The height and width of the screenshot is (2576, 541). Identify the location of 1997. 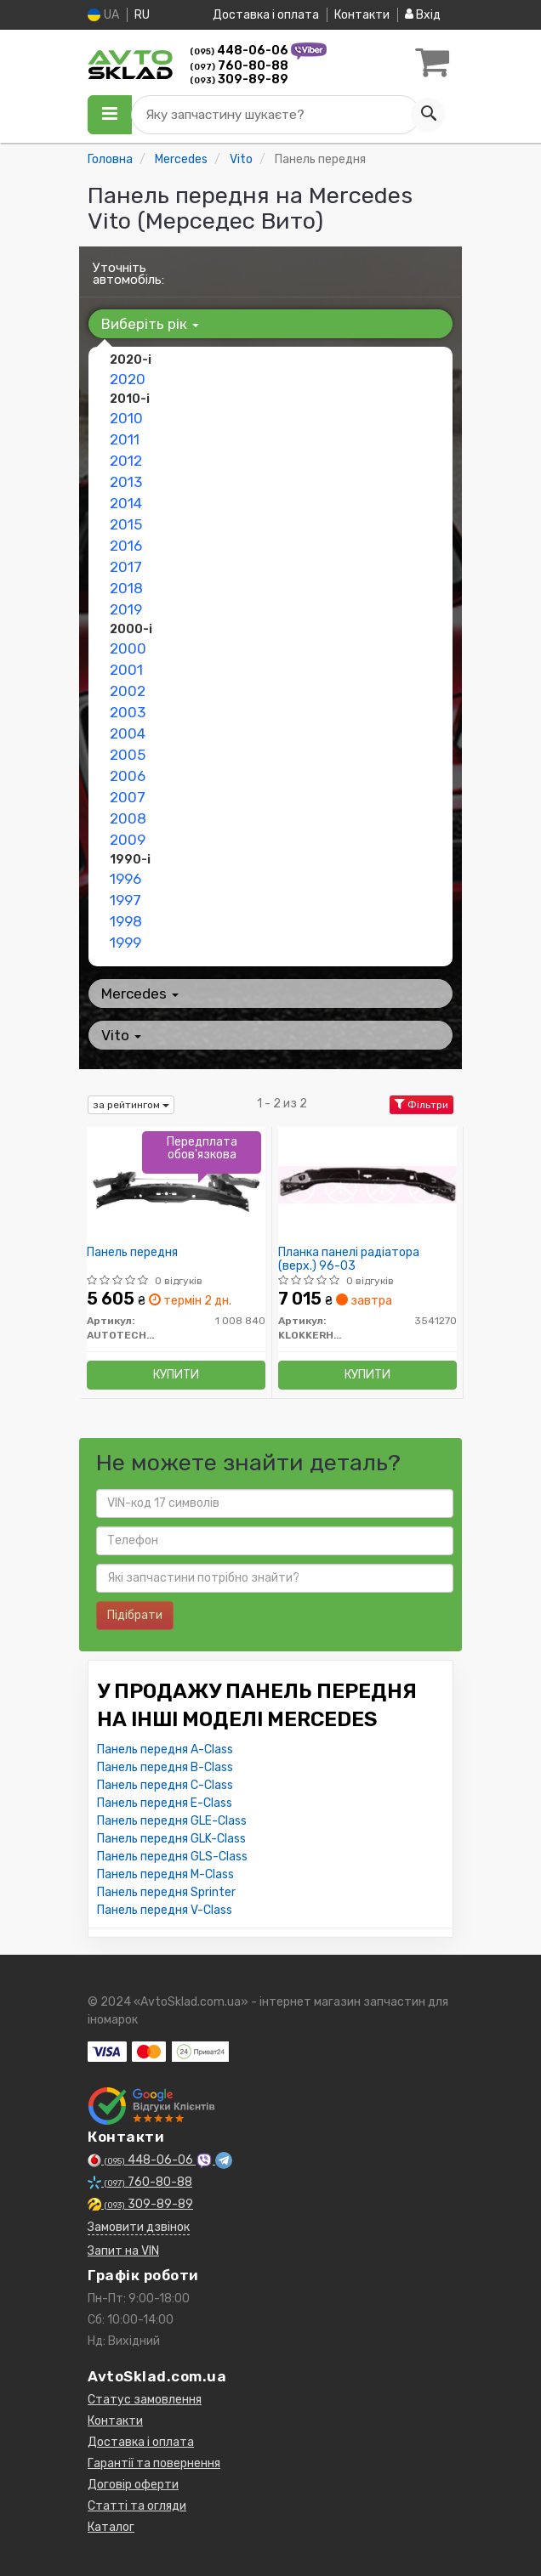
(125, 900).